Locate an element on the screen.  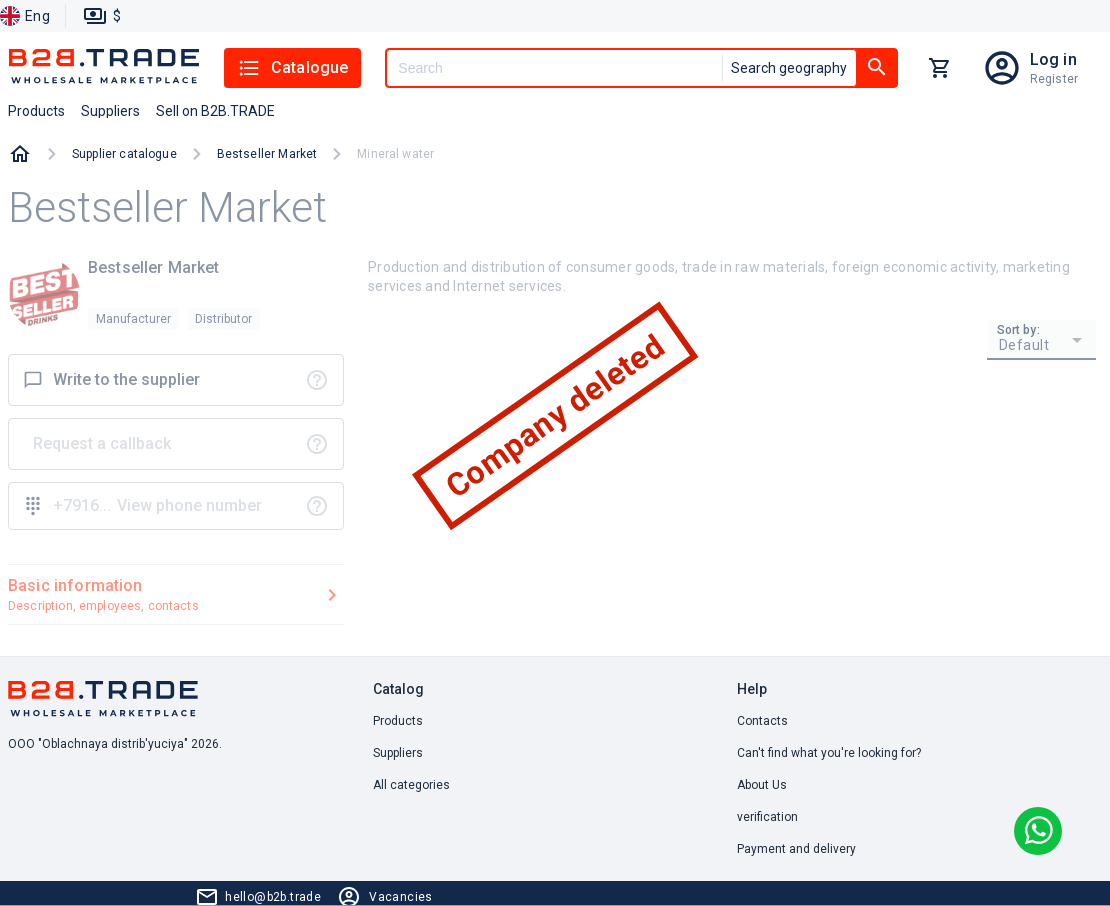
Payment and delivery is located at coordinates (796, 849).